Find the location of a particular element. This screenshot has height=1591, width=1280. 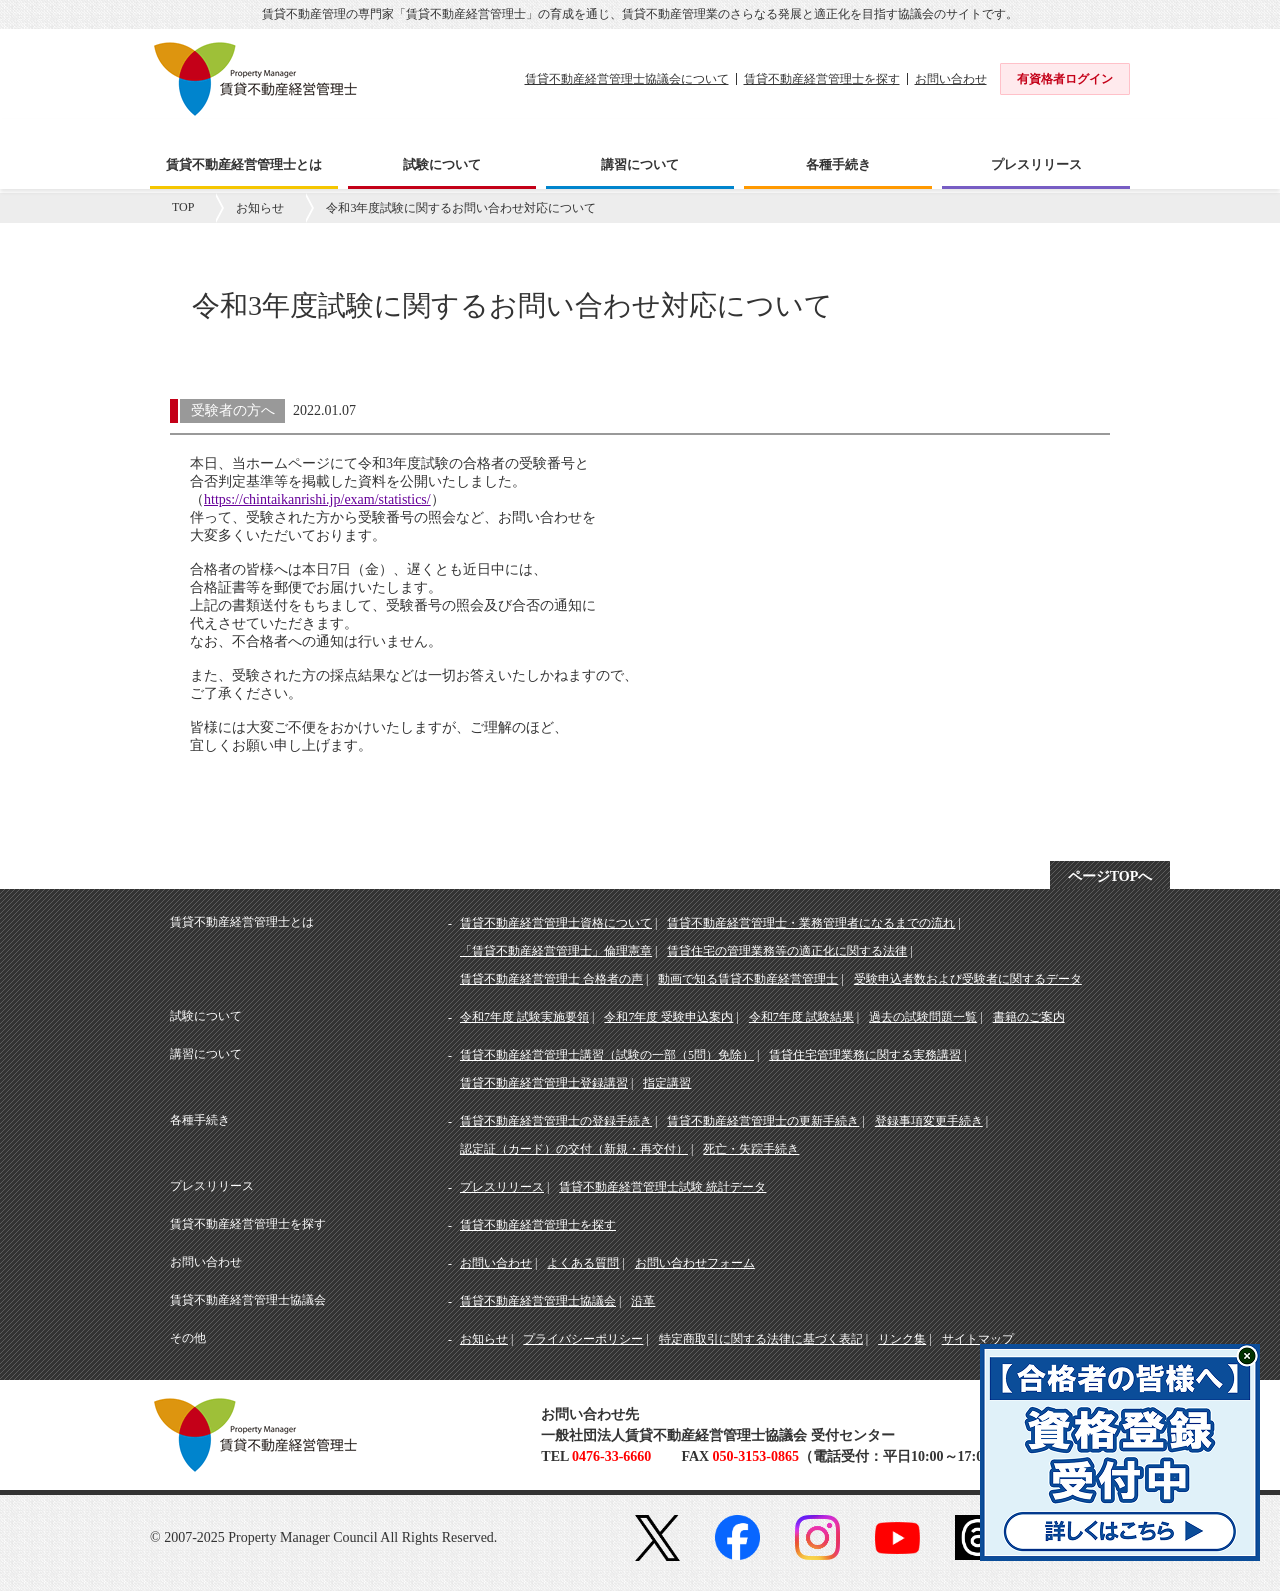

お問い合わせ is located at coordinates (951, 79).